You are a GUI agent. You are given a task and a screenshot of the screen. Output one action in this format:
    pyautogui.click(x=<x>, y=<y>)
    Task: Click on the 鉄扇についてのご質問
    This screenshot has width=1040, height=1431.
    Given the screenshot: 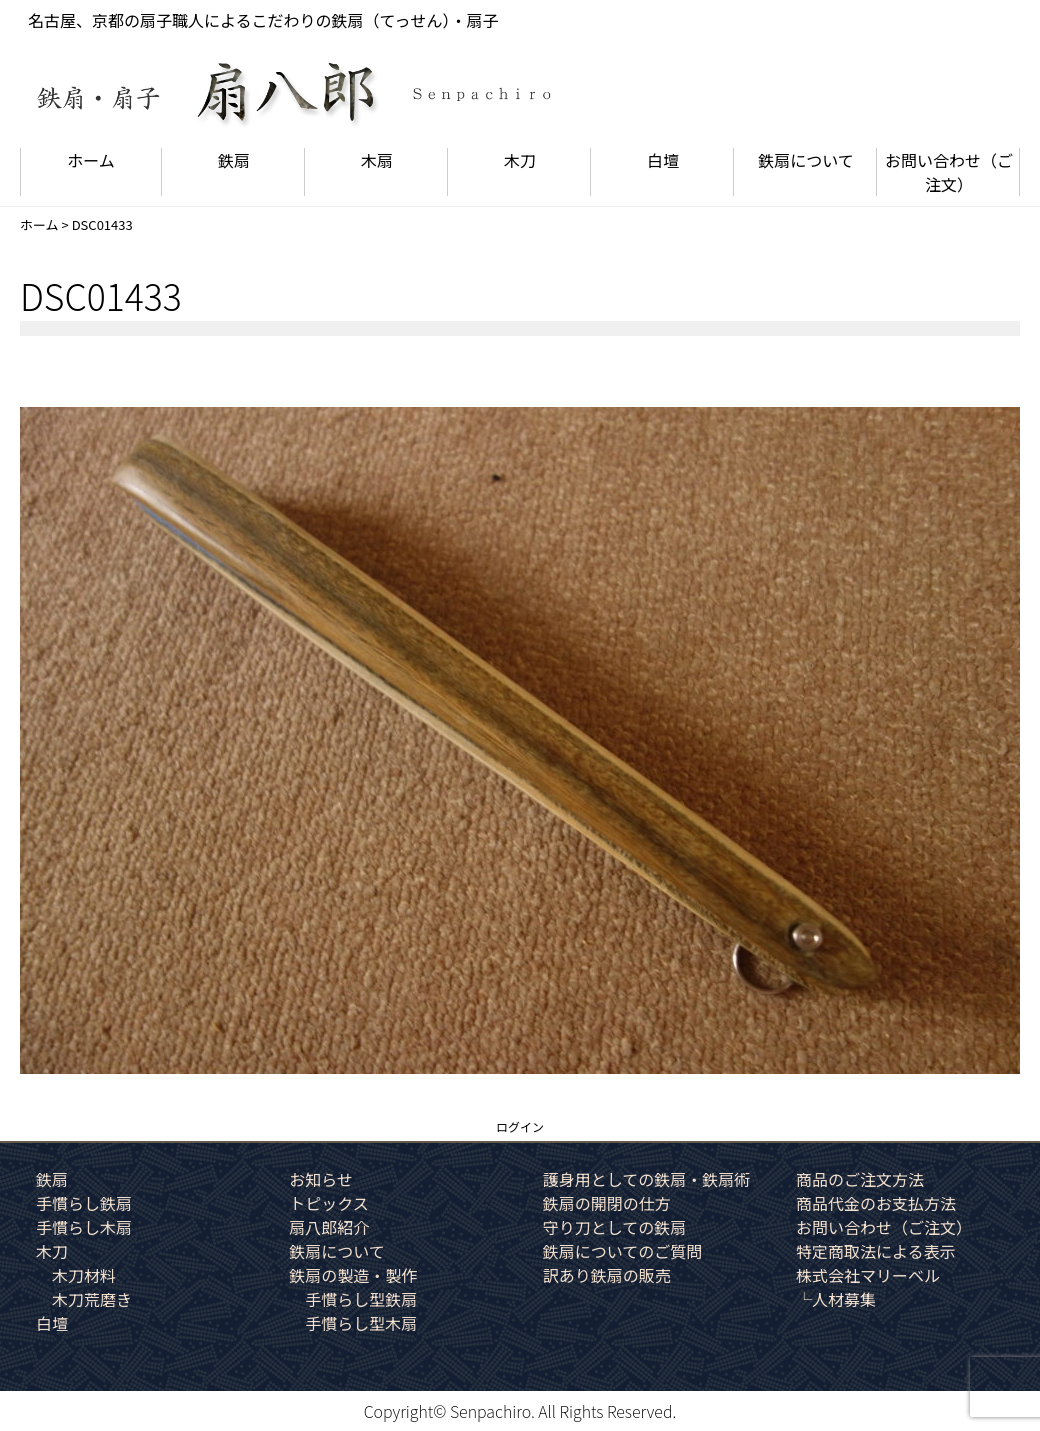 What is the action you would take?
    pyautogui.click(x=623, y=1251)
    